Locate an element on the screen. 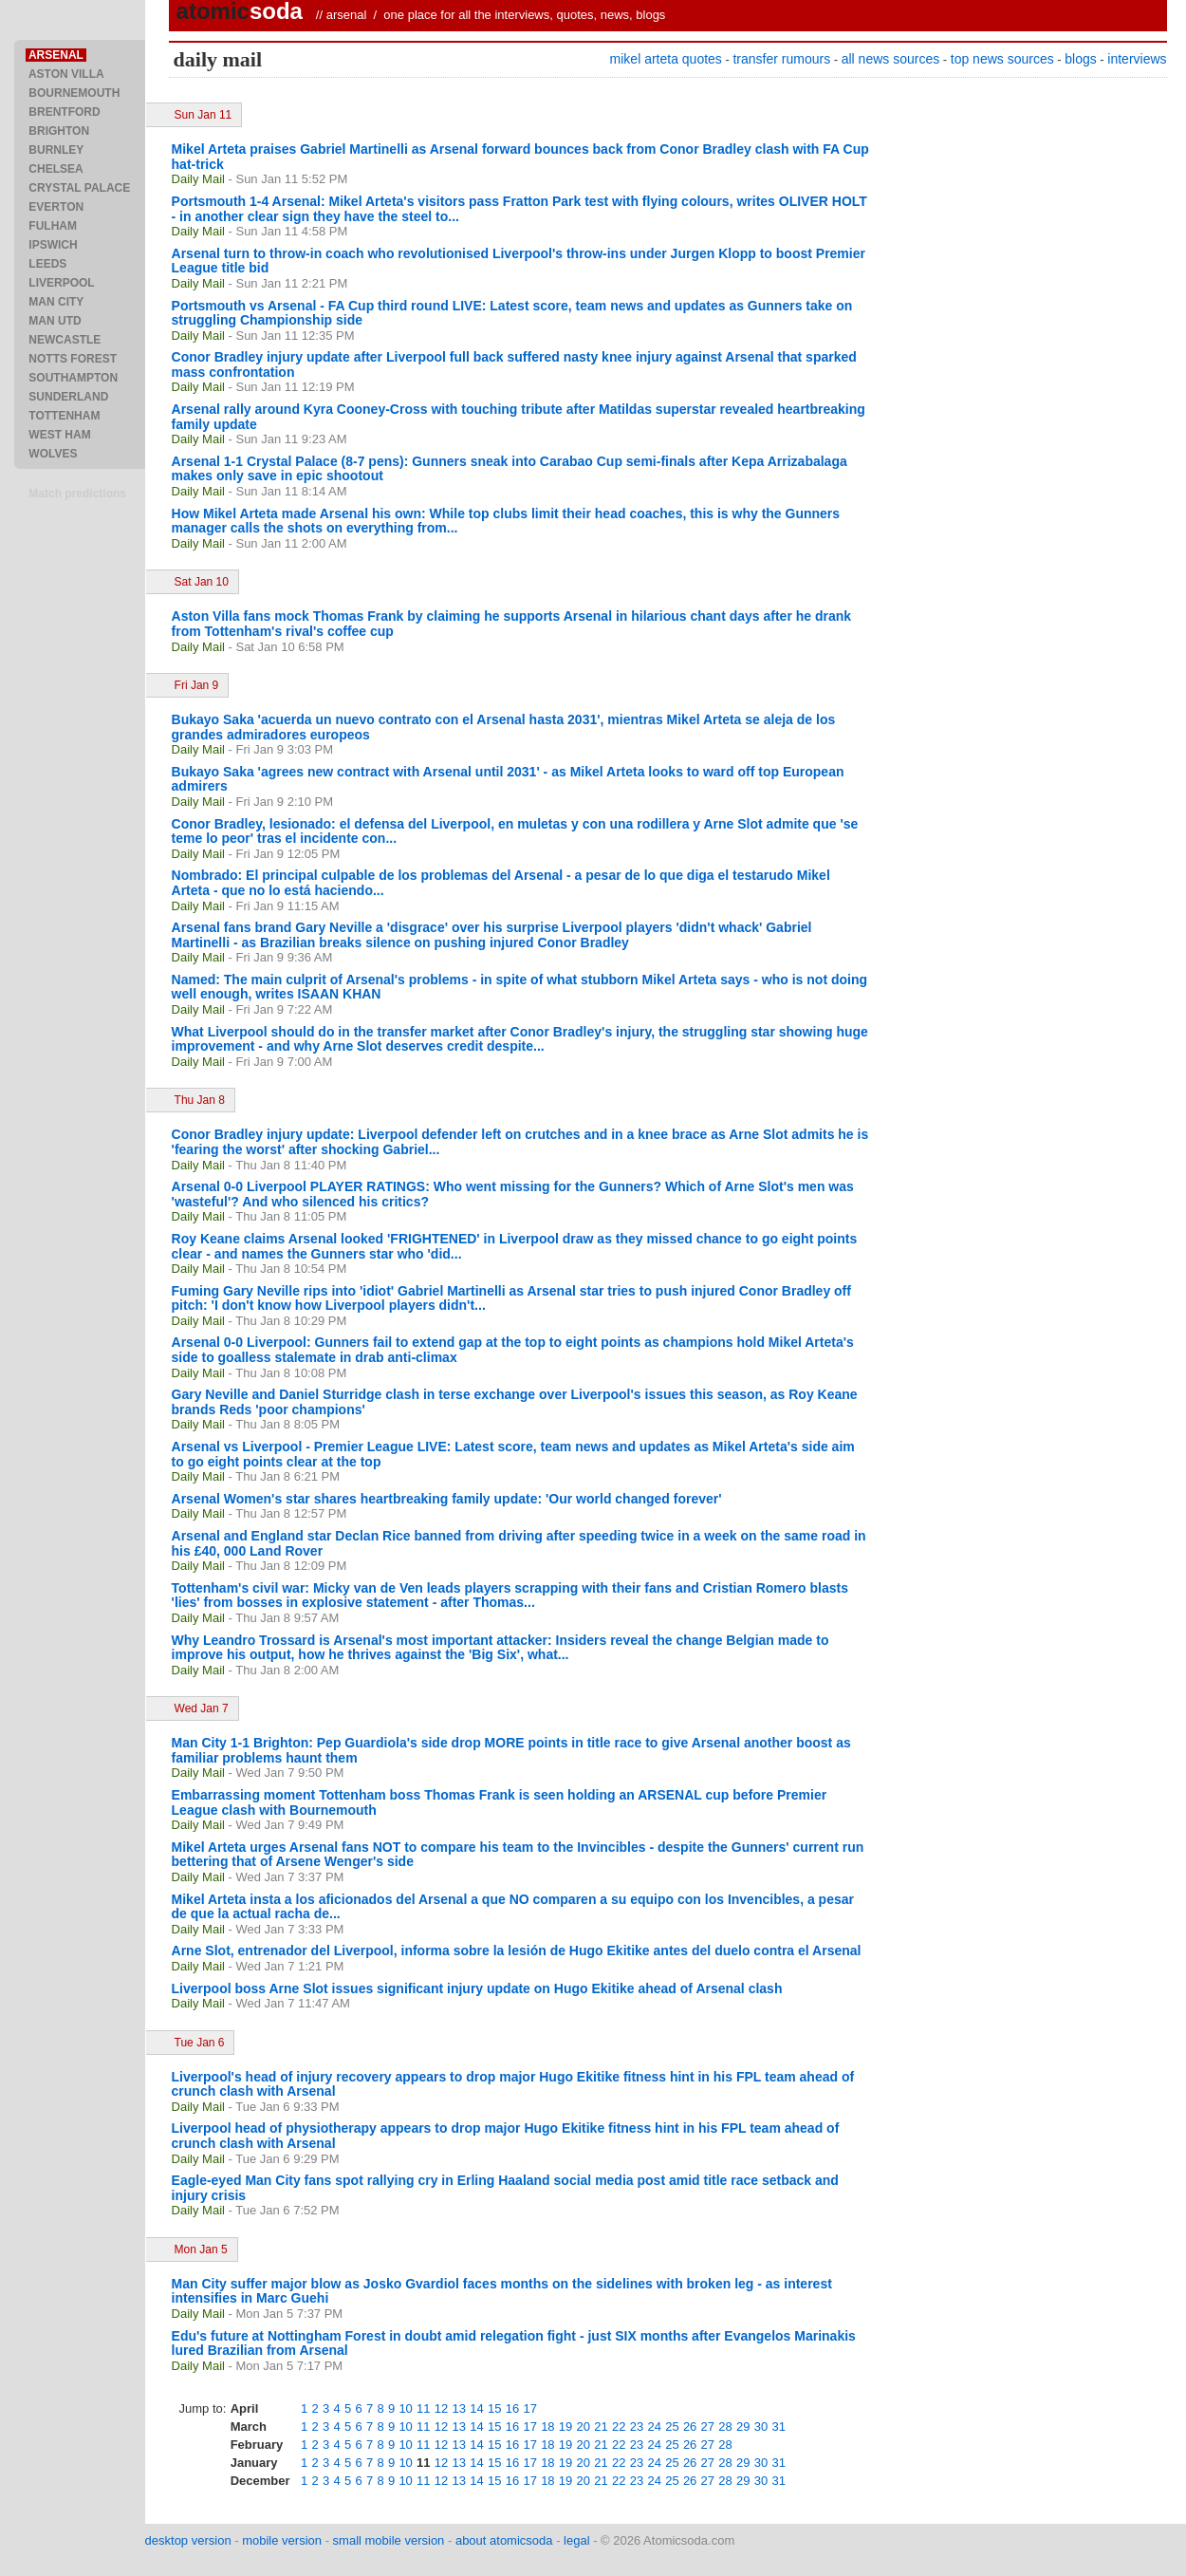 The height and width of the screenshot is (2576, 1186). 15 is located at coordinates (494, 2408).